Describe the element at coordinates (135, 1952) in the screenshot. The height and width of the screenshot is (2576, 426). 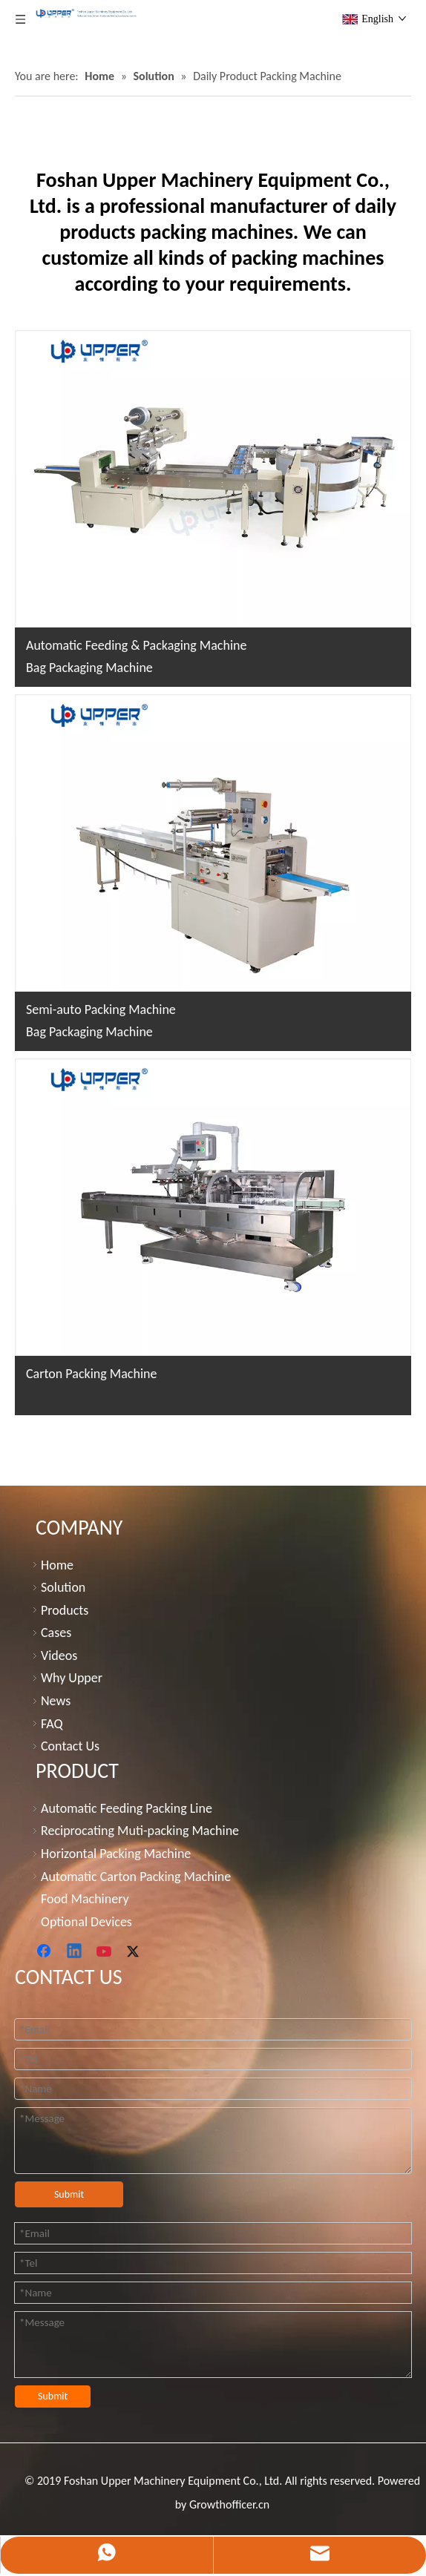
I see `[Twitter]` at that location.